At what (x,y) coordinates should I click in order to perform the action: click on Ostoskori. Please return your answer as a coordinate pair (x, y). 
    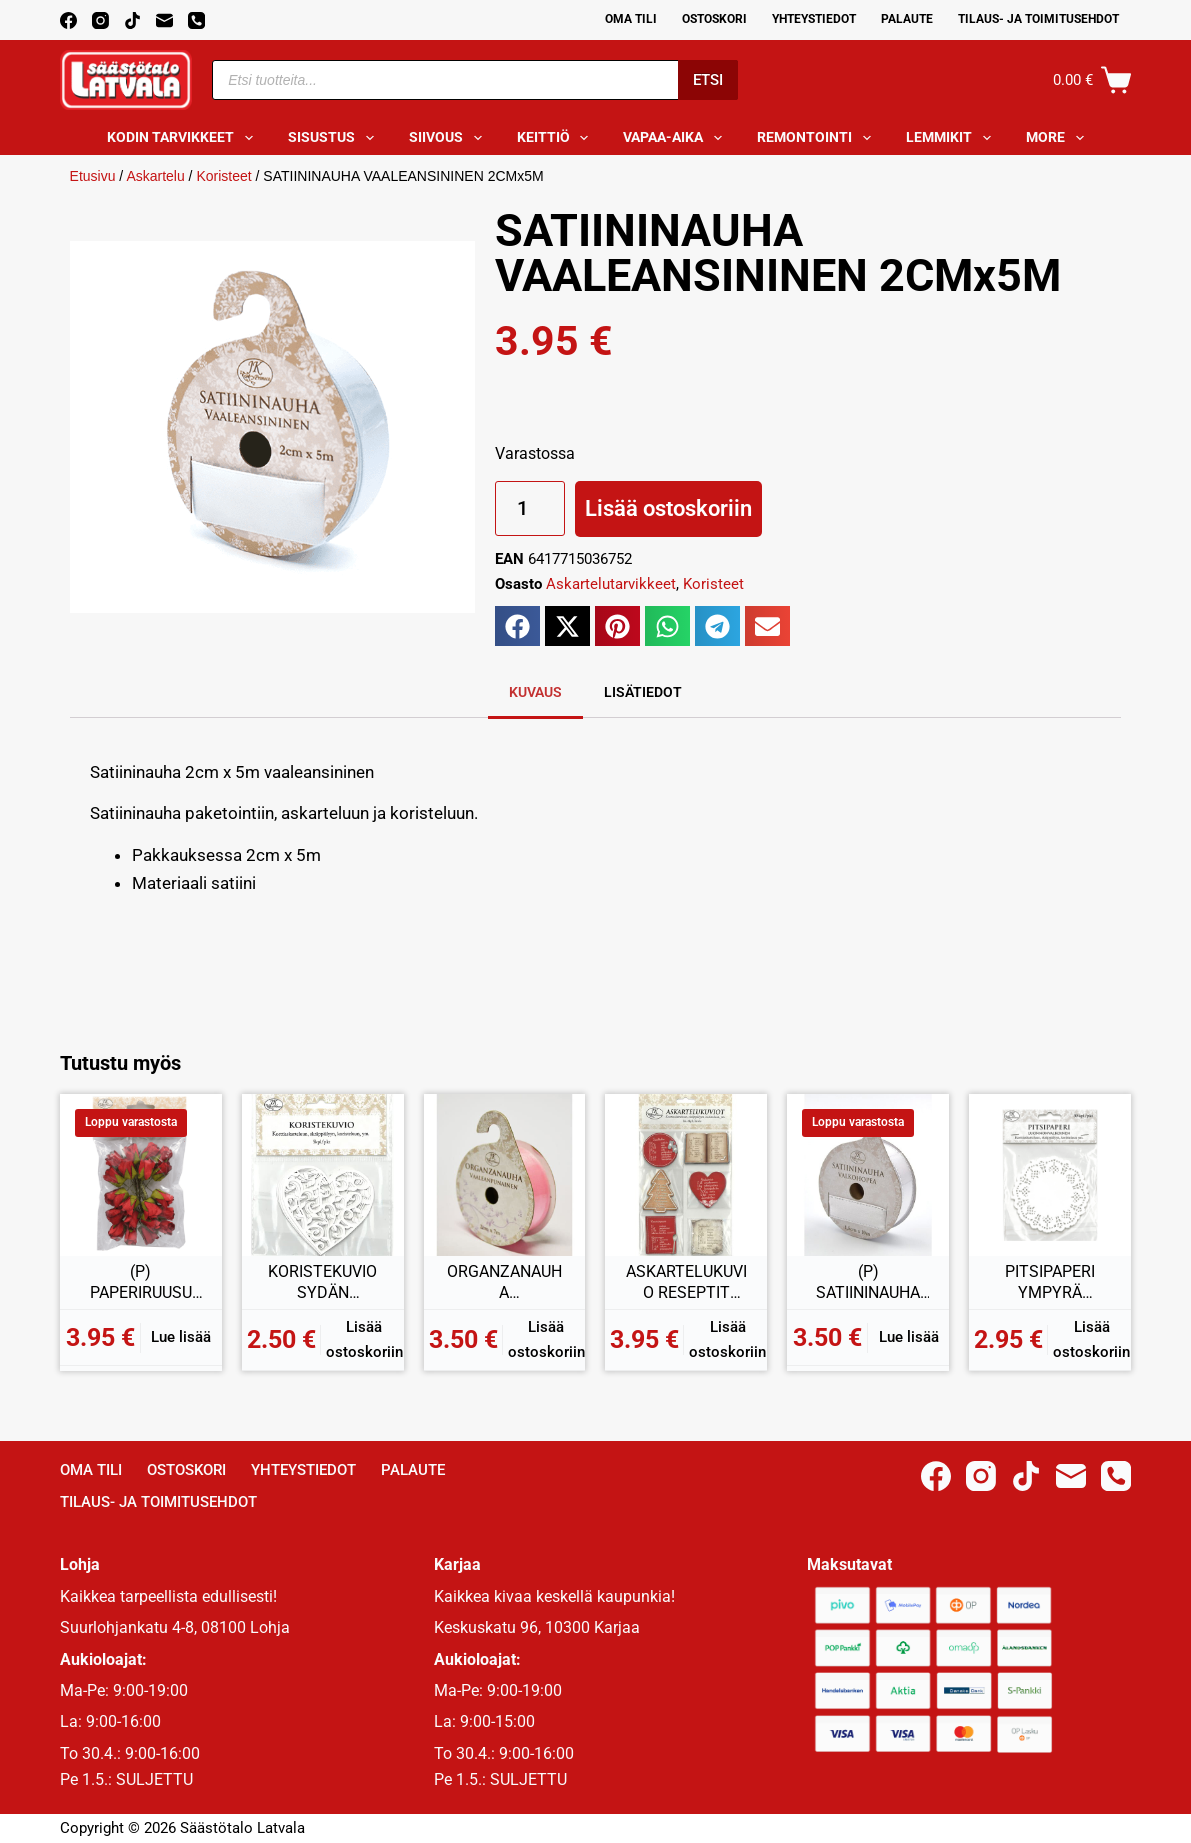
    Looking at the image, I should click on (714, 19).